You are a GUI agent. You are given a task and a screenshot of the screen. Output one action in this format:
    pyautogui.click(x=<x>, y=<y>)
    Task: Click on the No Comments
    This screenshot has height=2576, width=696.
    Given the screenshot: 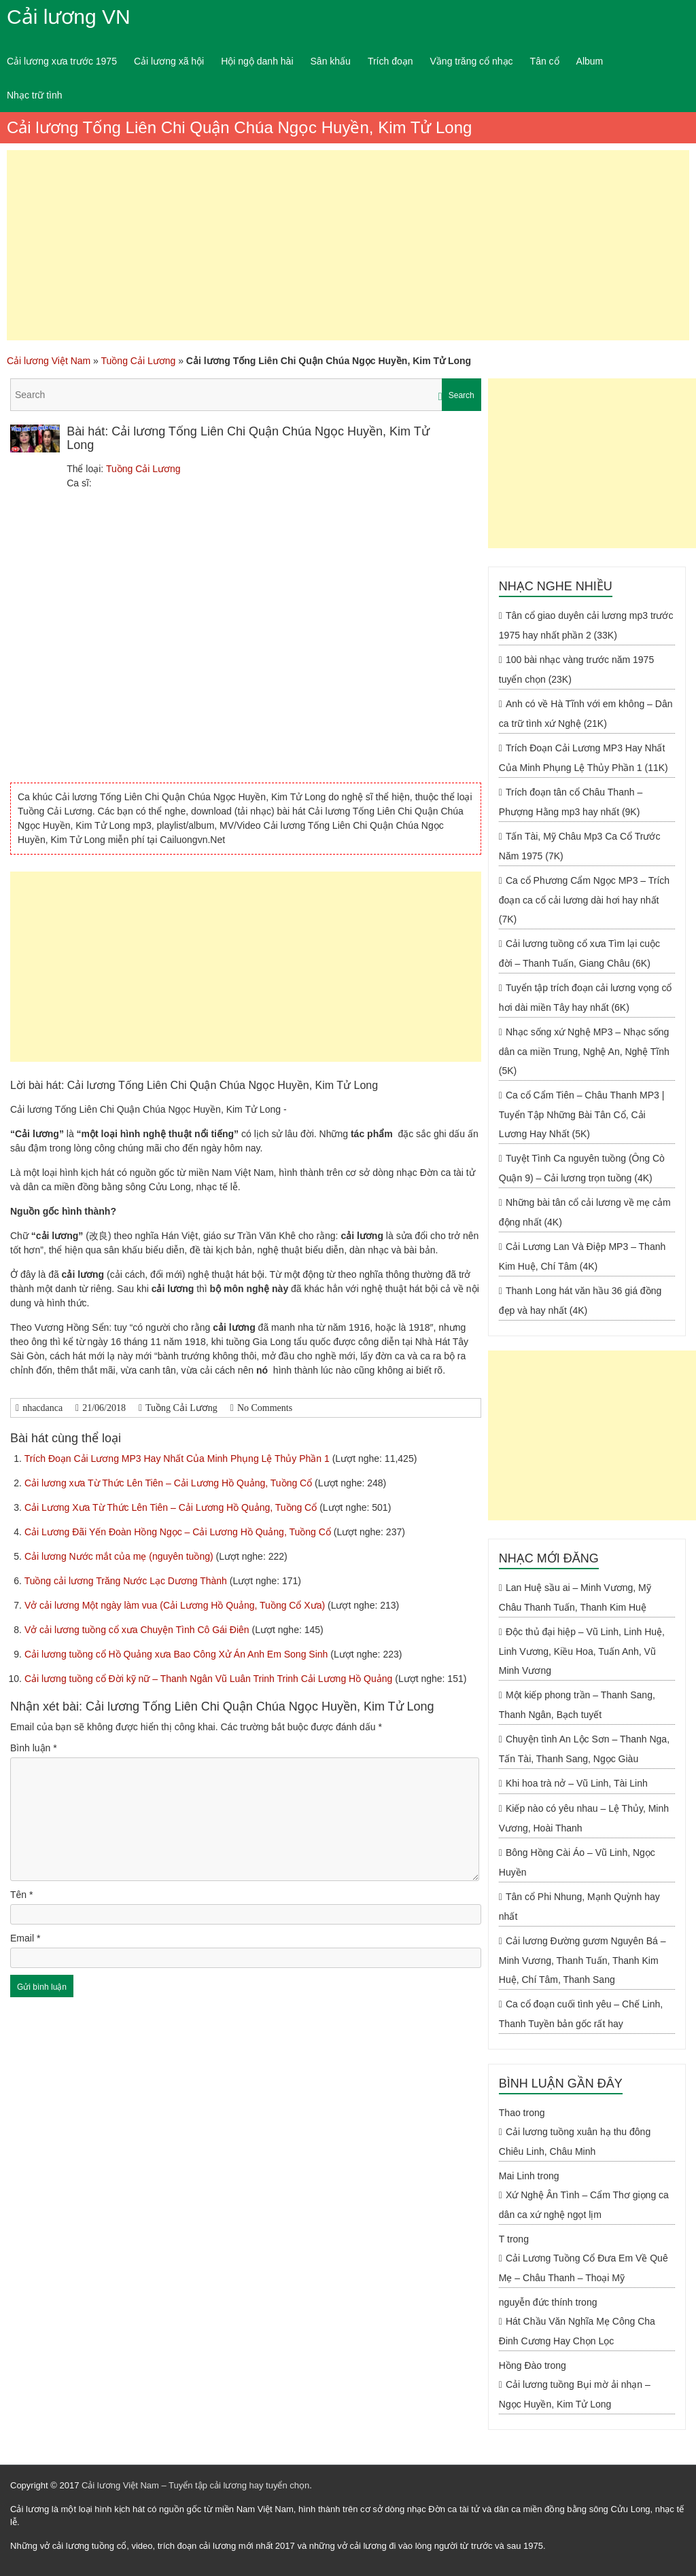 What is the action you would take?
    pyautogui.click(x=264, y=1408)
    